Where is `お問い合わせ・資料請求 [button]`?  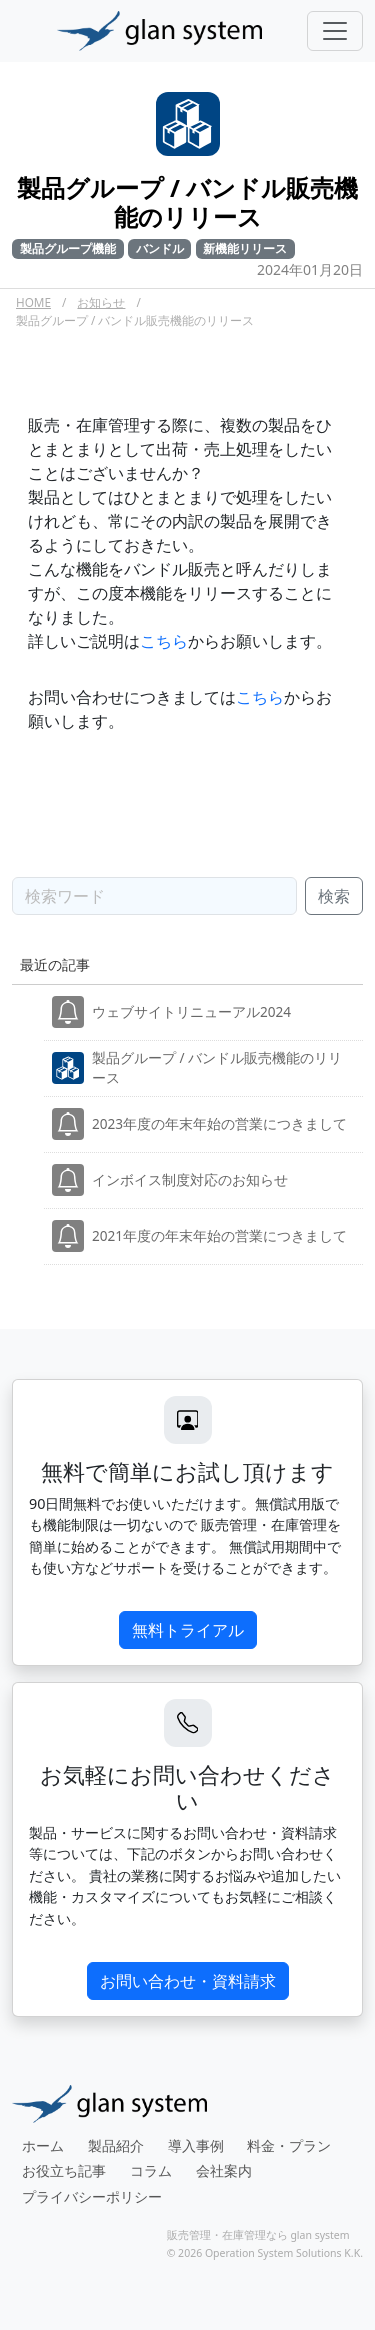
お問い合わせ・資料請求 [button] is located at coordinates (188, 1981).